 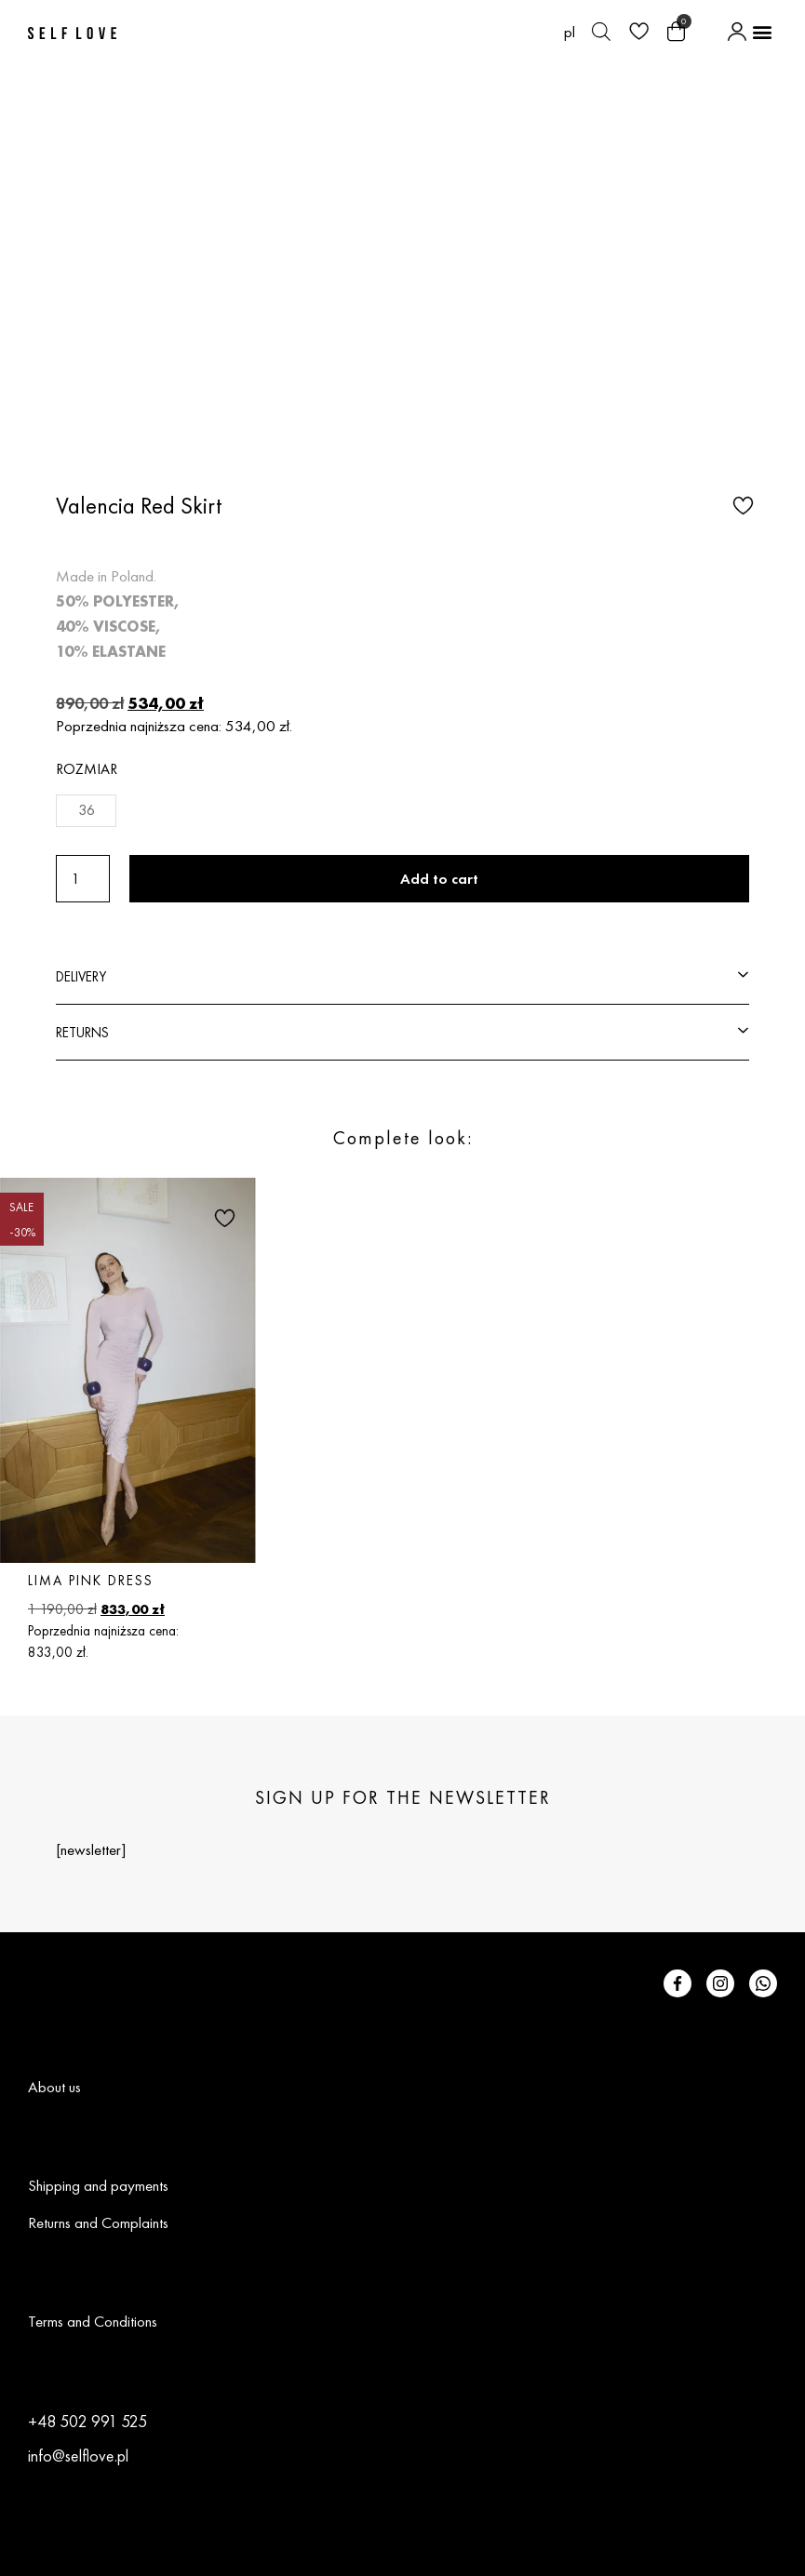 I want to click on info@selflove.pl, so click(x=78, y=2455).